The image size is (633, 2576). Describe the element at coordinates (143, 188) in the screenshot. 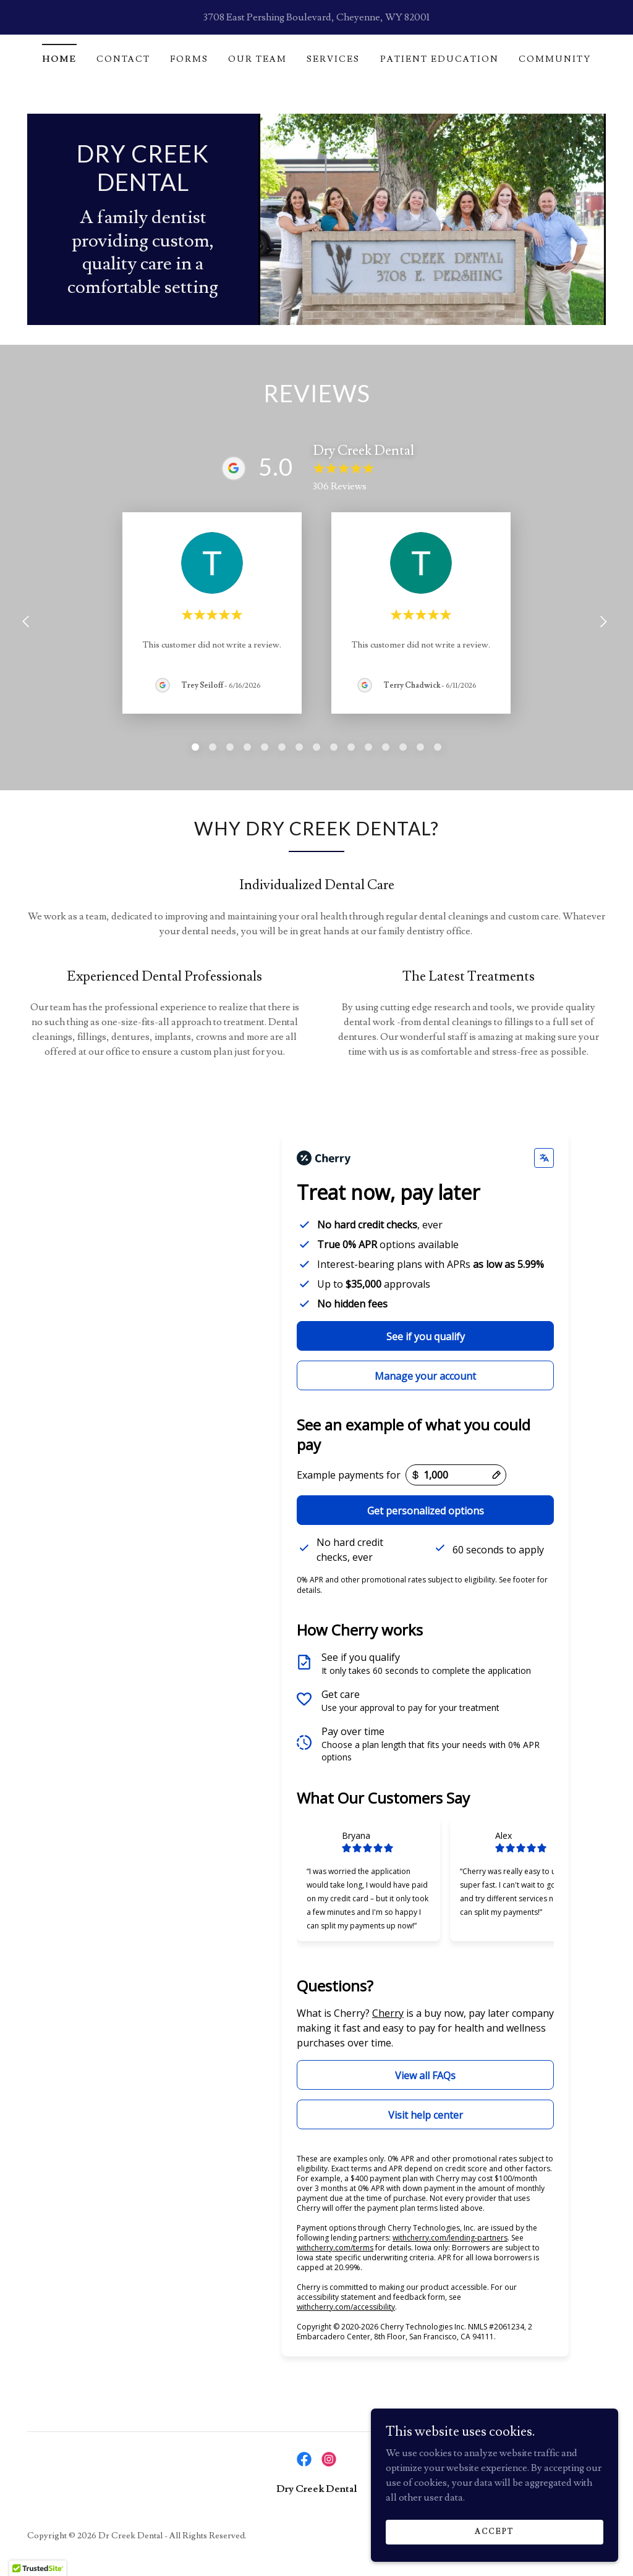

I see `[link]` at that location.